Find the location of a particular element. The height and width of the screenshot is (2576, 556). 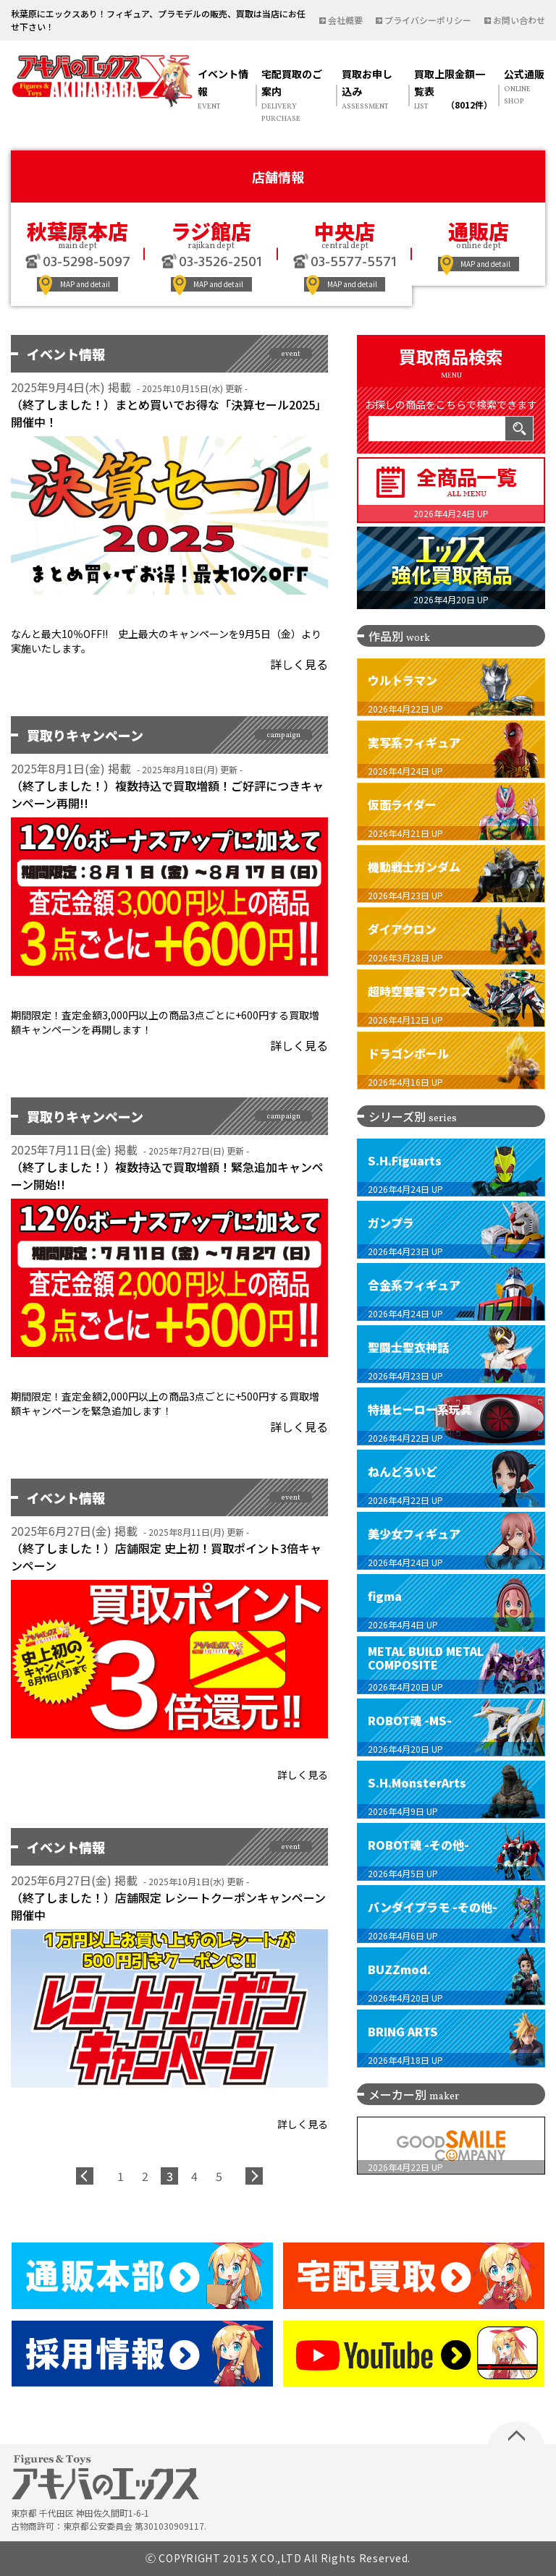

お問い合わせ is located at coordinates (519, 20).